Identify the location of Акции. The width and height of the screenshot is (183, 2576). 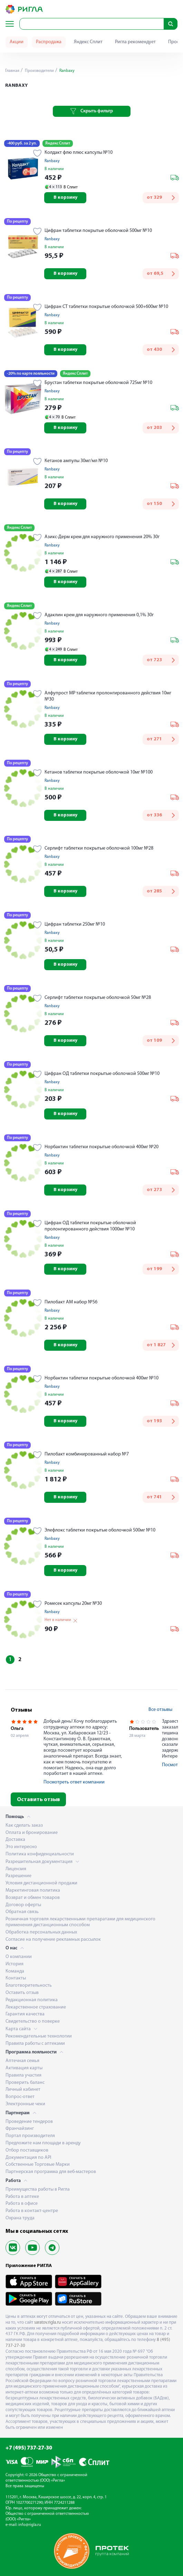
(16, 42).